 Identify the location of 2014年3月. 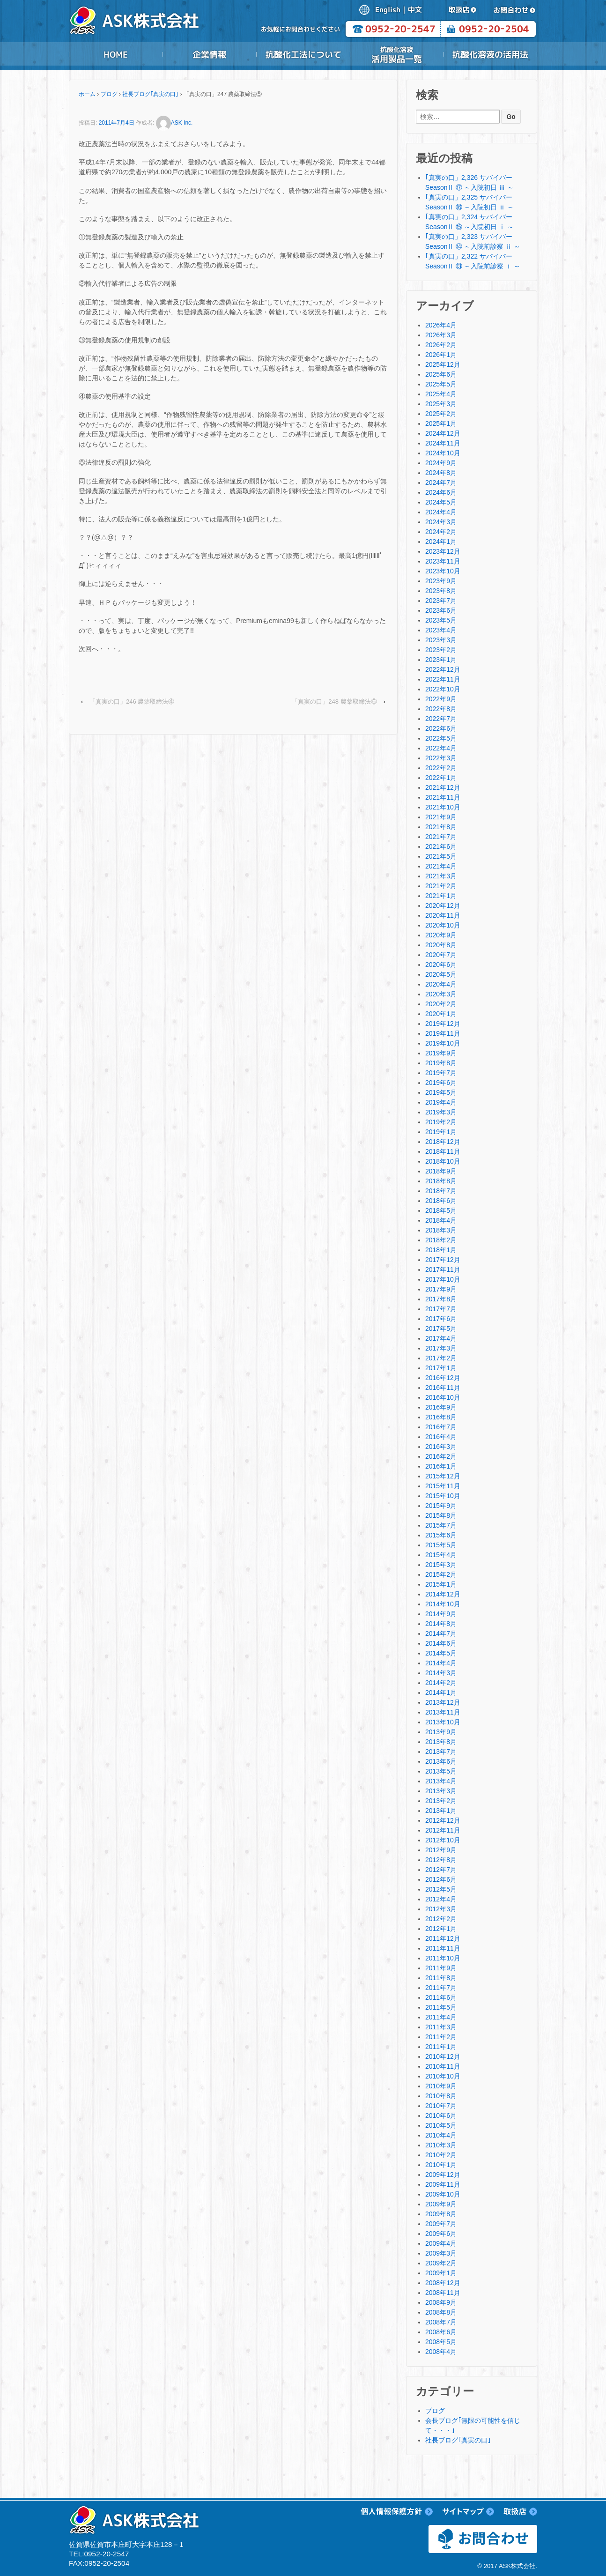
(441, 1673).